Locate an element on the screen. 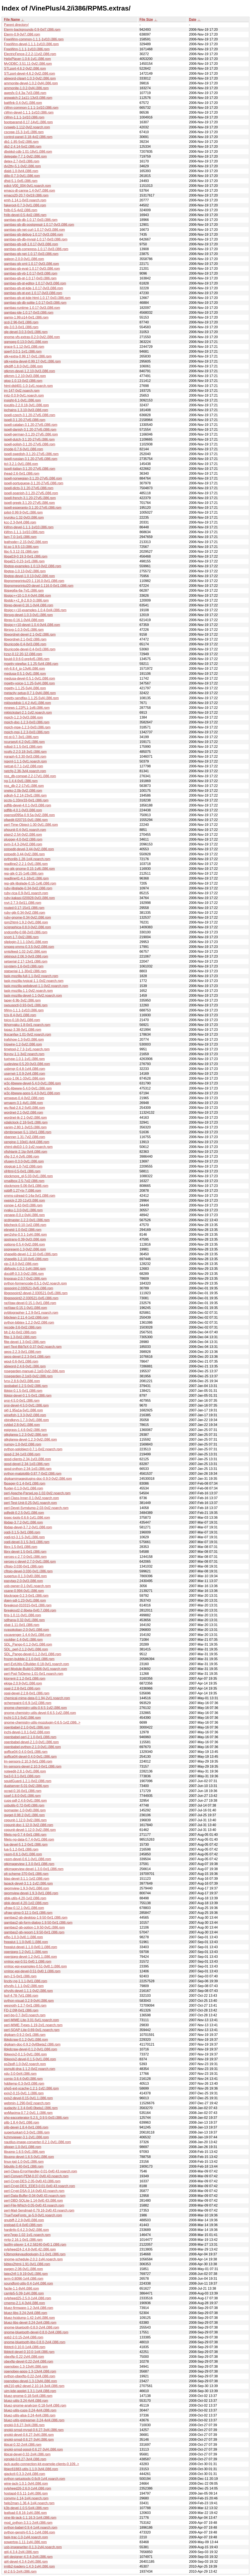 The width and height of the screenshot is (251, 2576). tclx-8.4-0vl1.i386.rpm is located at coordinates (20, 1015).